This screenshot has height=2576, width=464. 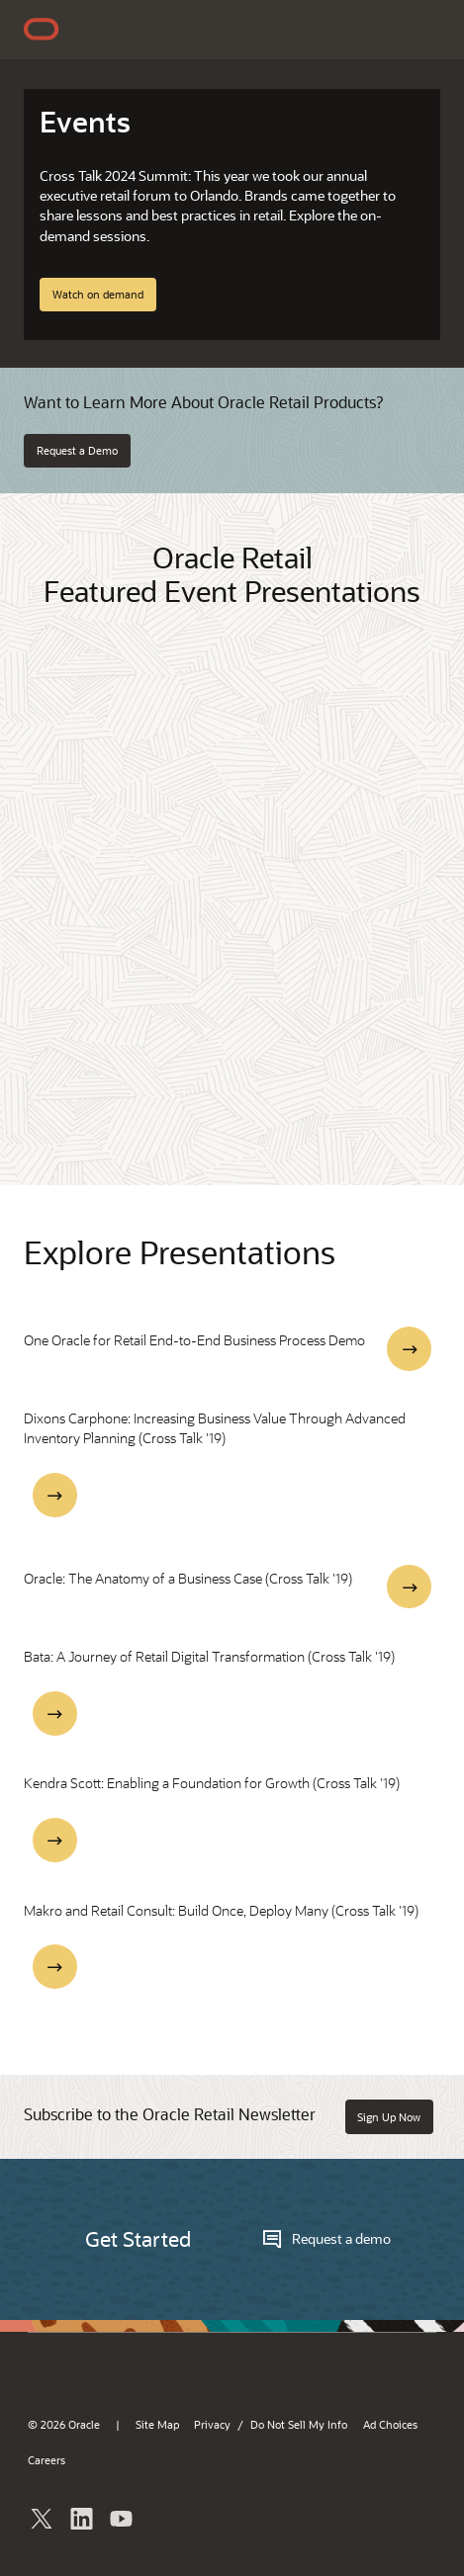 I want to click on Ad Choices, so click(x=390, y=2425).